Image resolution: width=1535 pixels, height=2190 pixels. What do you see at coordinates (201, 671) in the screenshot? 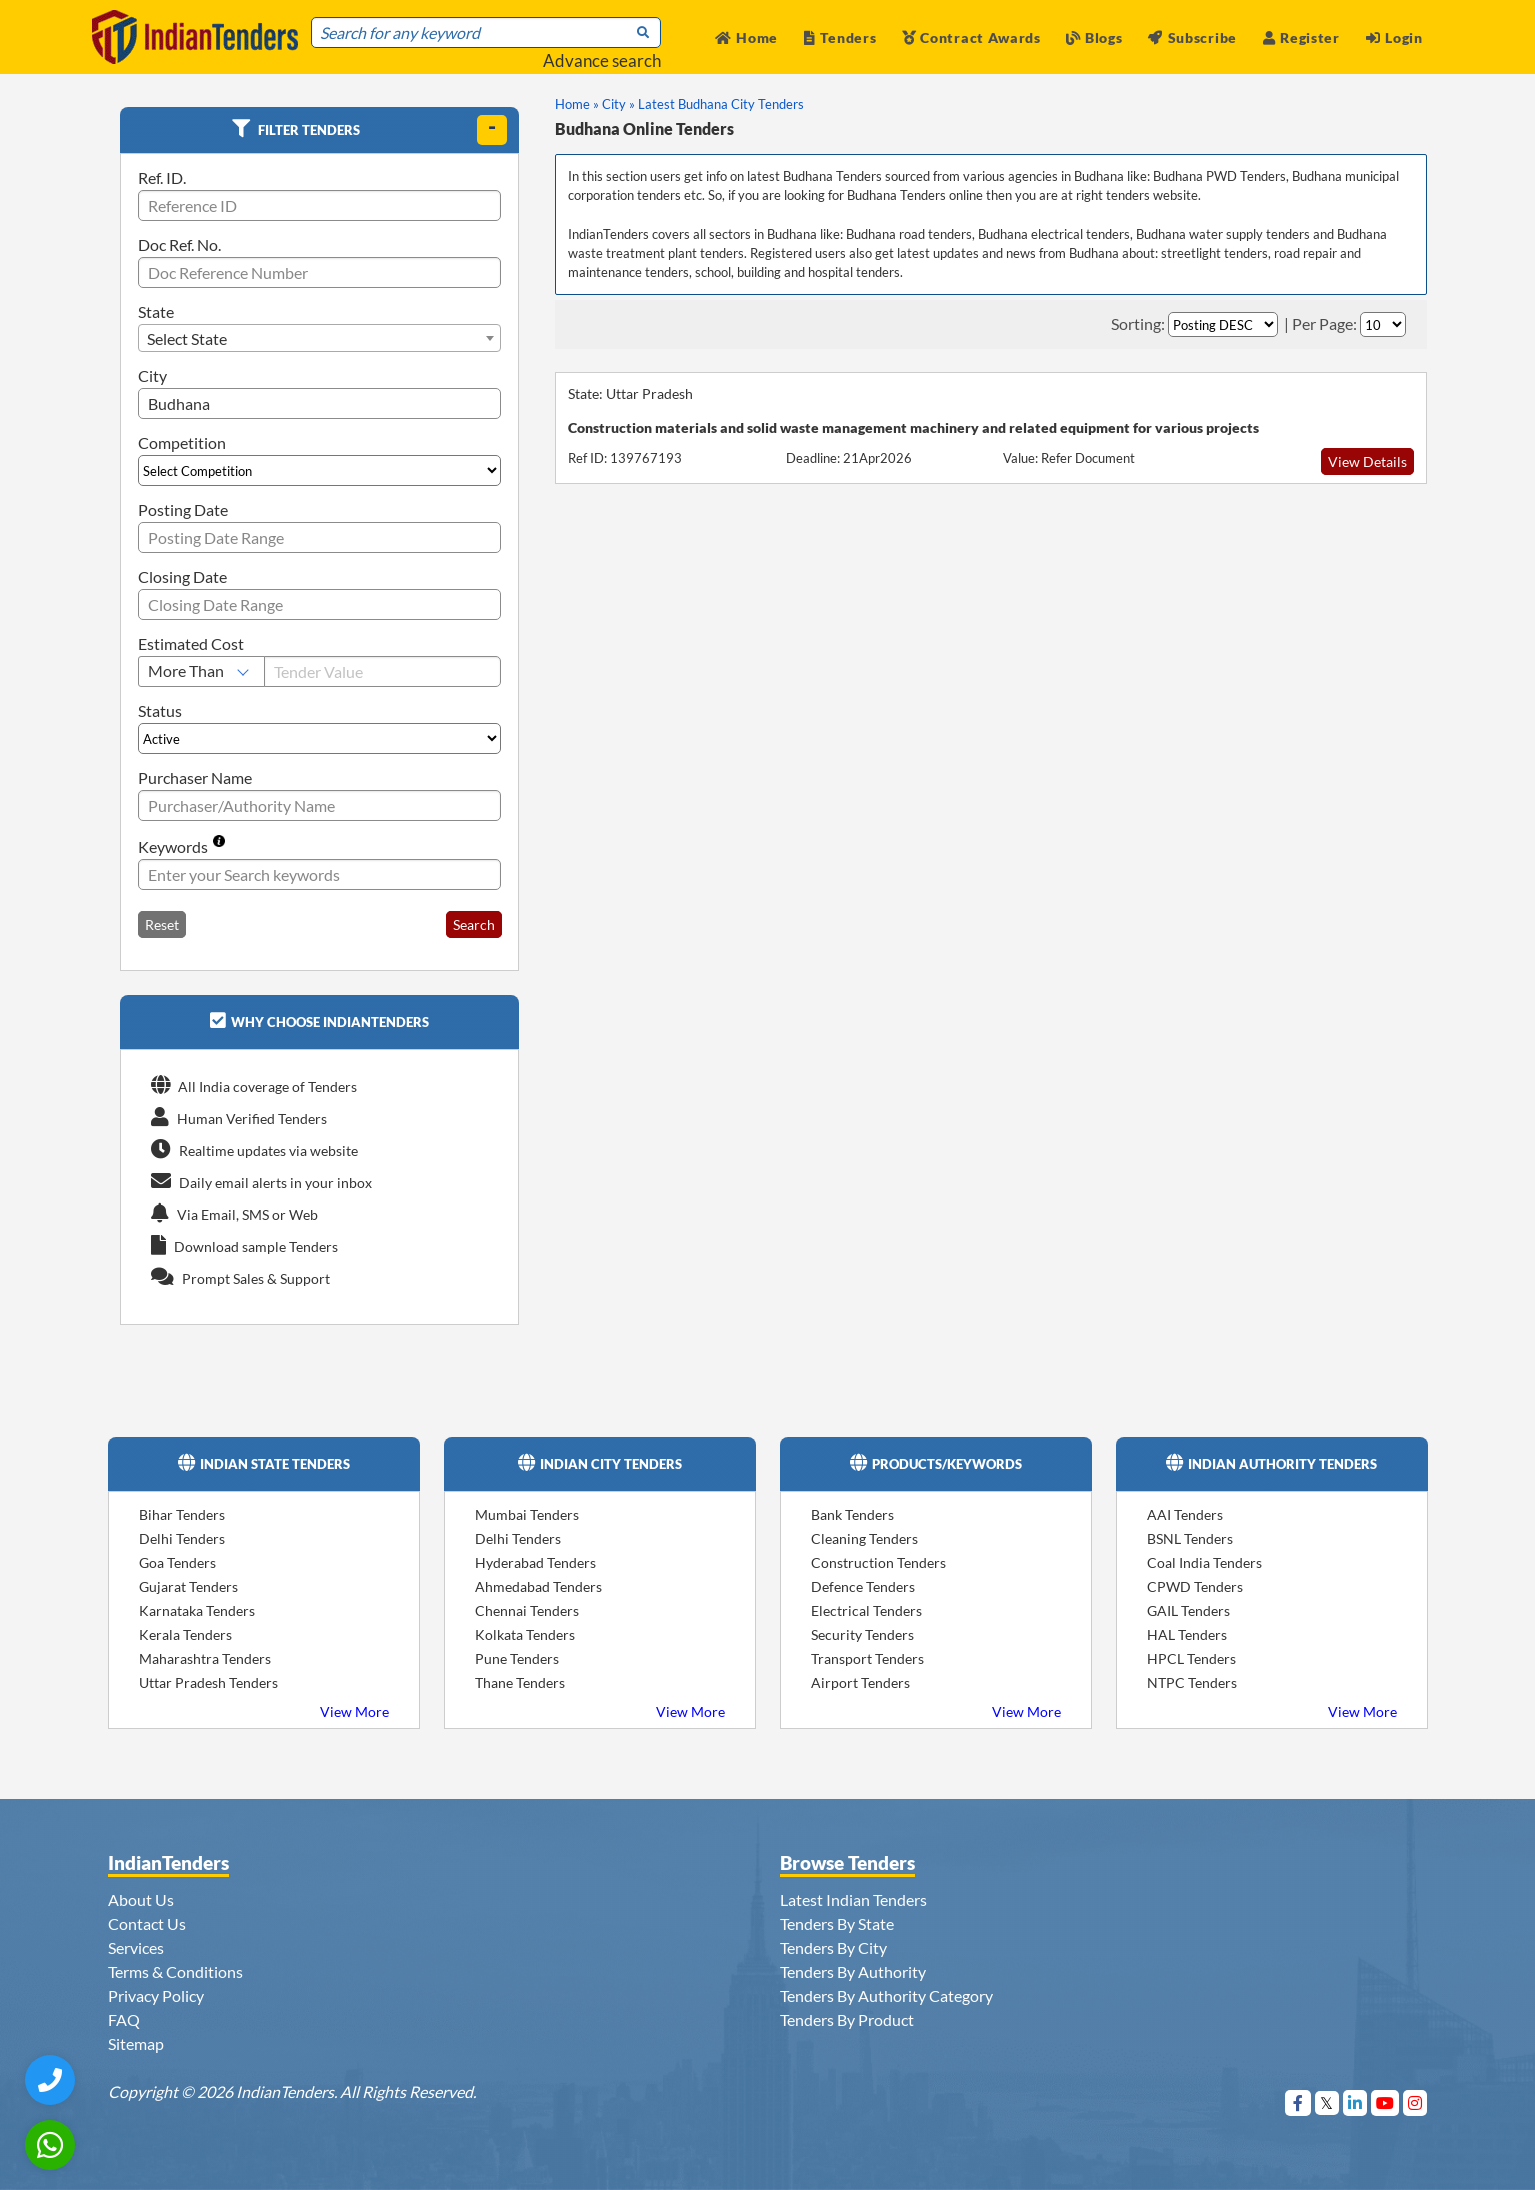
I see `[Select Estimated Cost]` at bounding box center [201, 671].